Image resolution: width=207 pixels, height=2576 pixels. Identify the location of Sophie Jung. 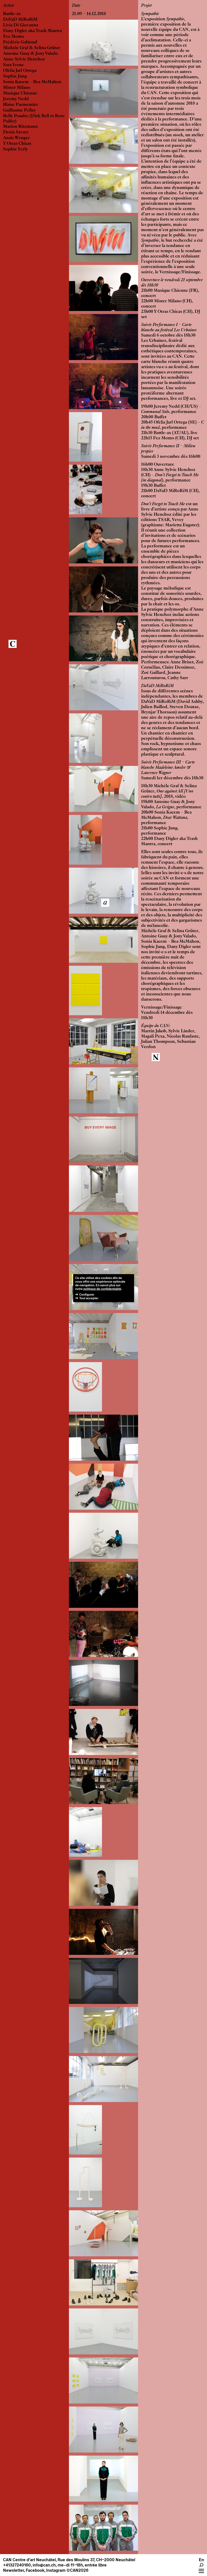
(15, 76).